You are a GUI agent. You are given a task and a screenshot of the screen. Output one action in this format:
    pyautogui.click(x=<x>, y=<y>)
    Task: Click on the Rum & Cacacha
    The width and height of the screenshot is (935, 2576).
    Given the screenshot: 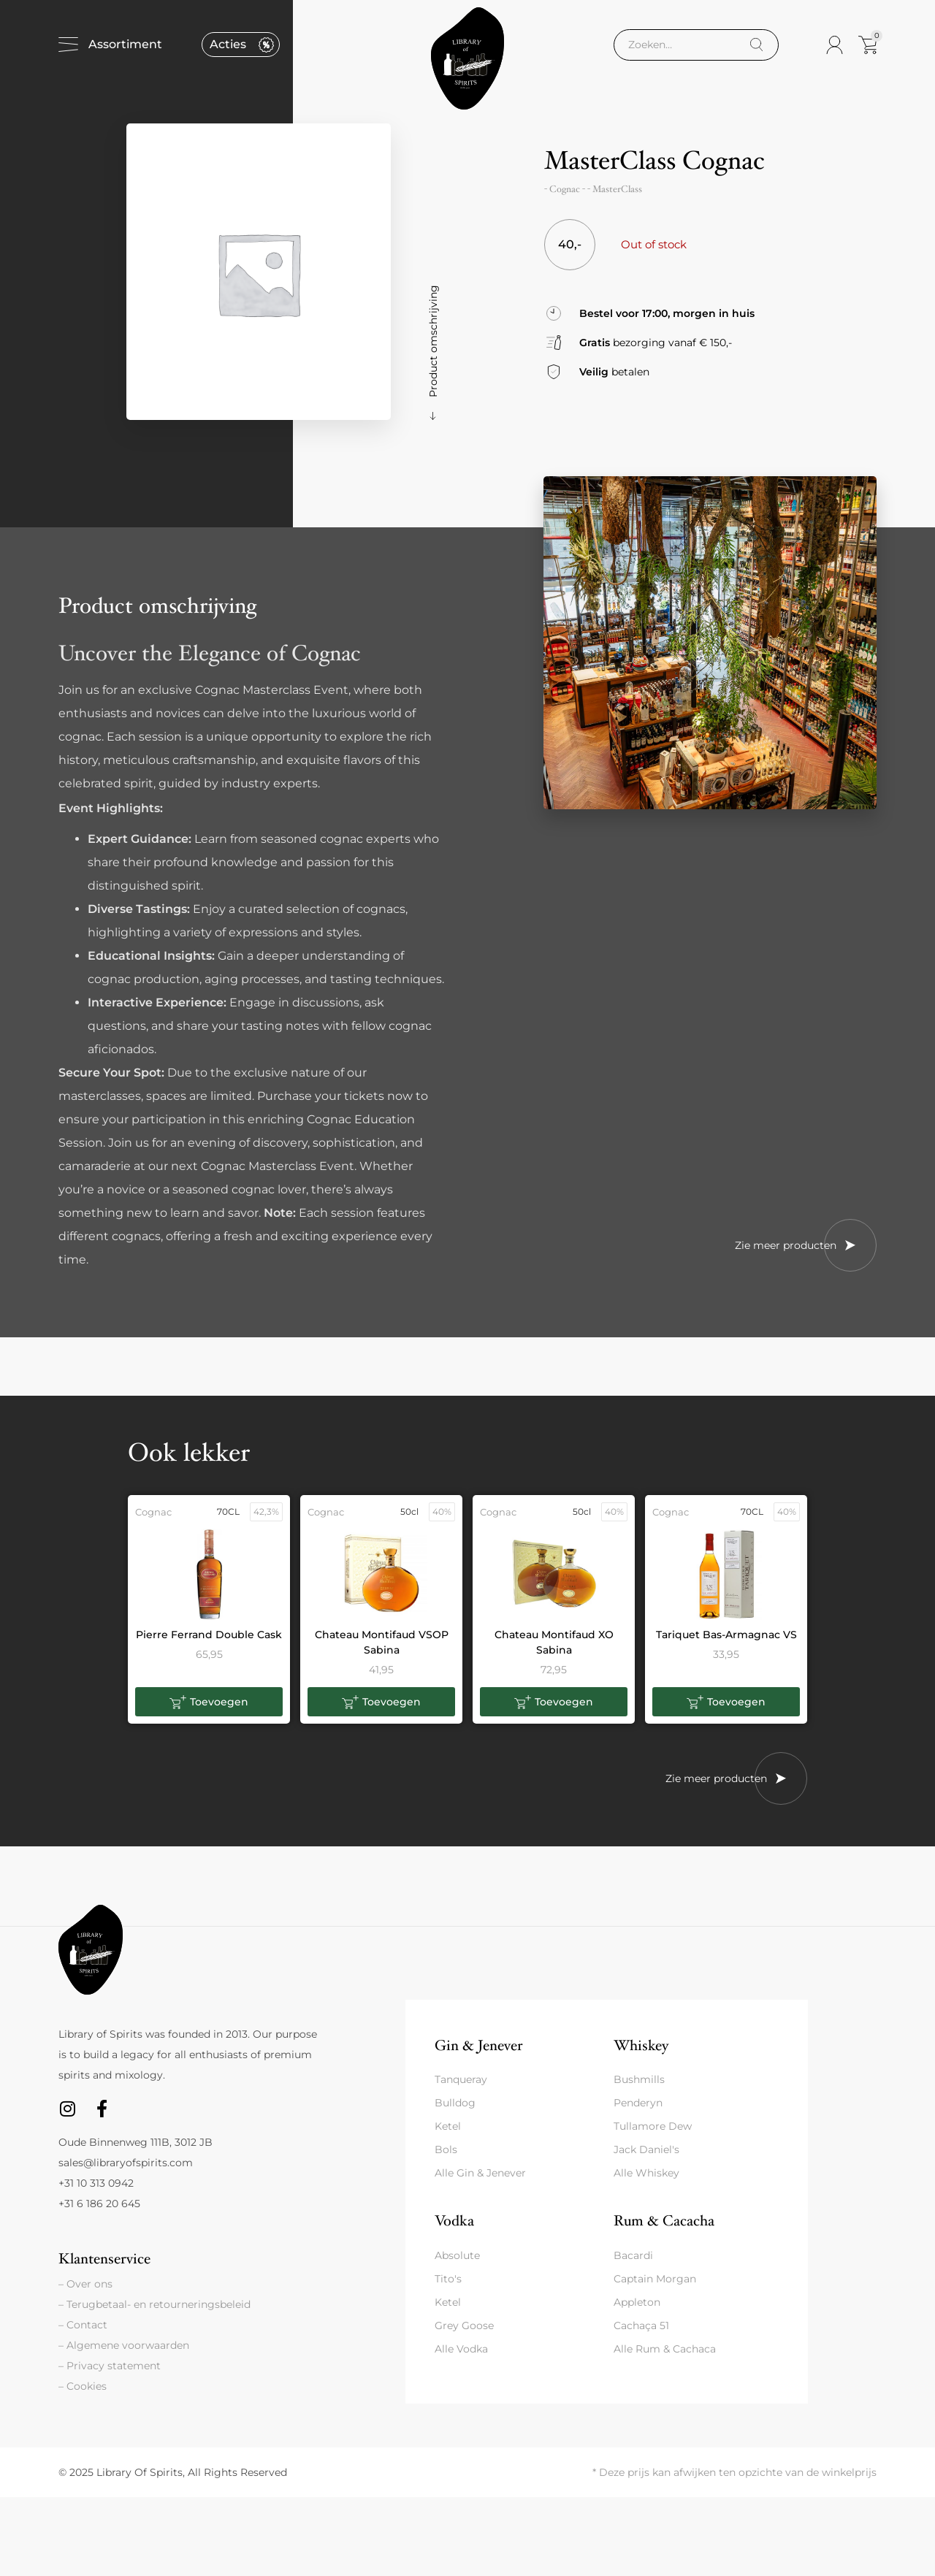 What is the action you would take?
    pyautogui.click(x=664, y=2221)
    